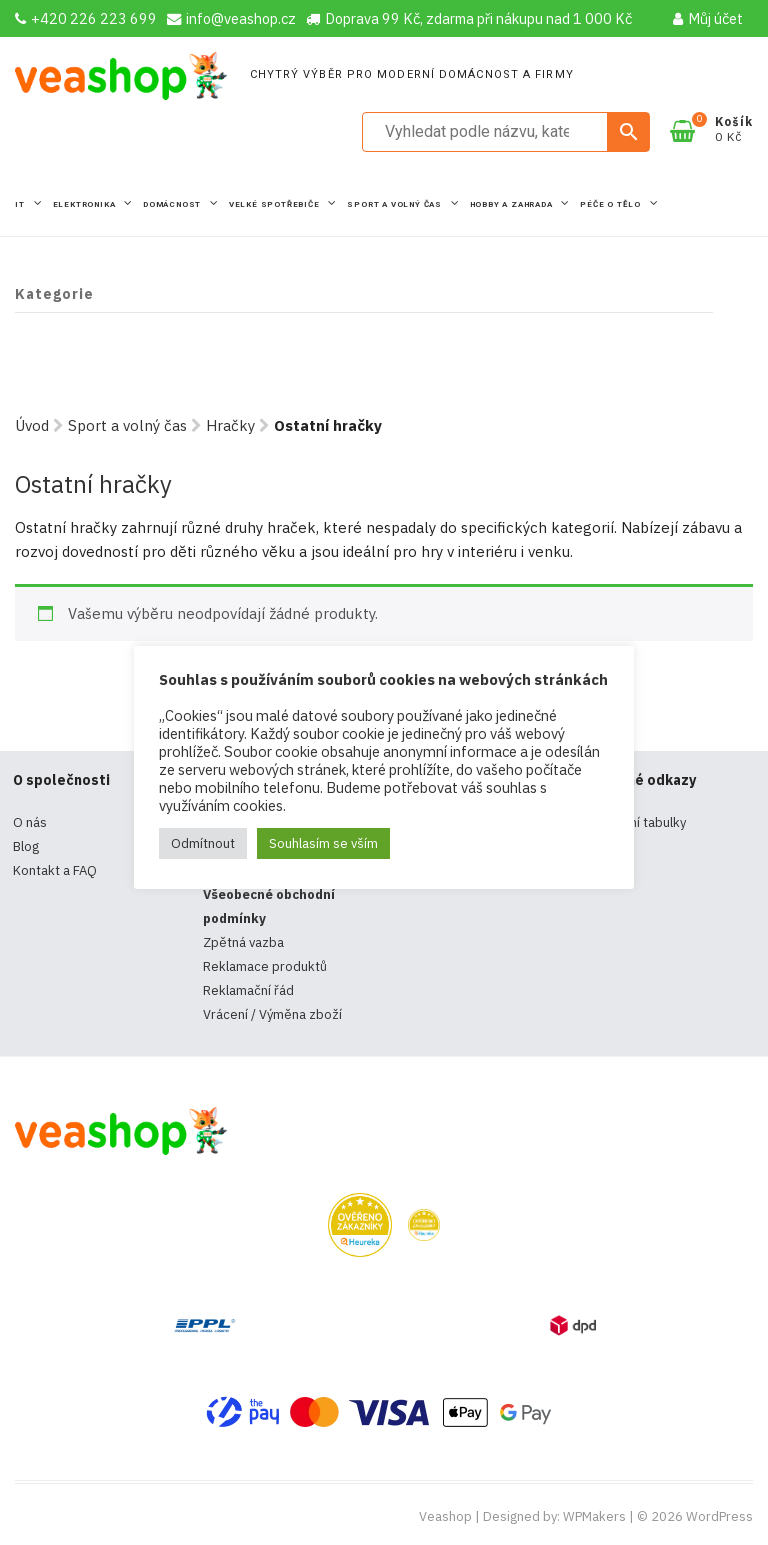 The height and width of the screenshot is (1545, 768). What do you see at coordinates (231, 18) in the screenshot?
I see `info@veashop.cz` at bounding box center [231, 18].